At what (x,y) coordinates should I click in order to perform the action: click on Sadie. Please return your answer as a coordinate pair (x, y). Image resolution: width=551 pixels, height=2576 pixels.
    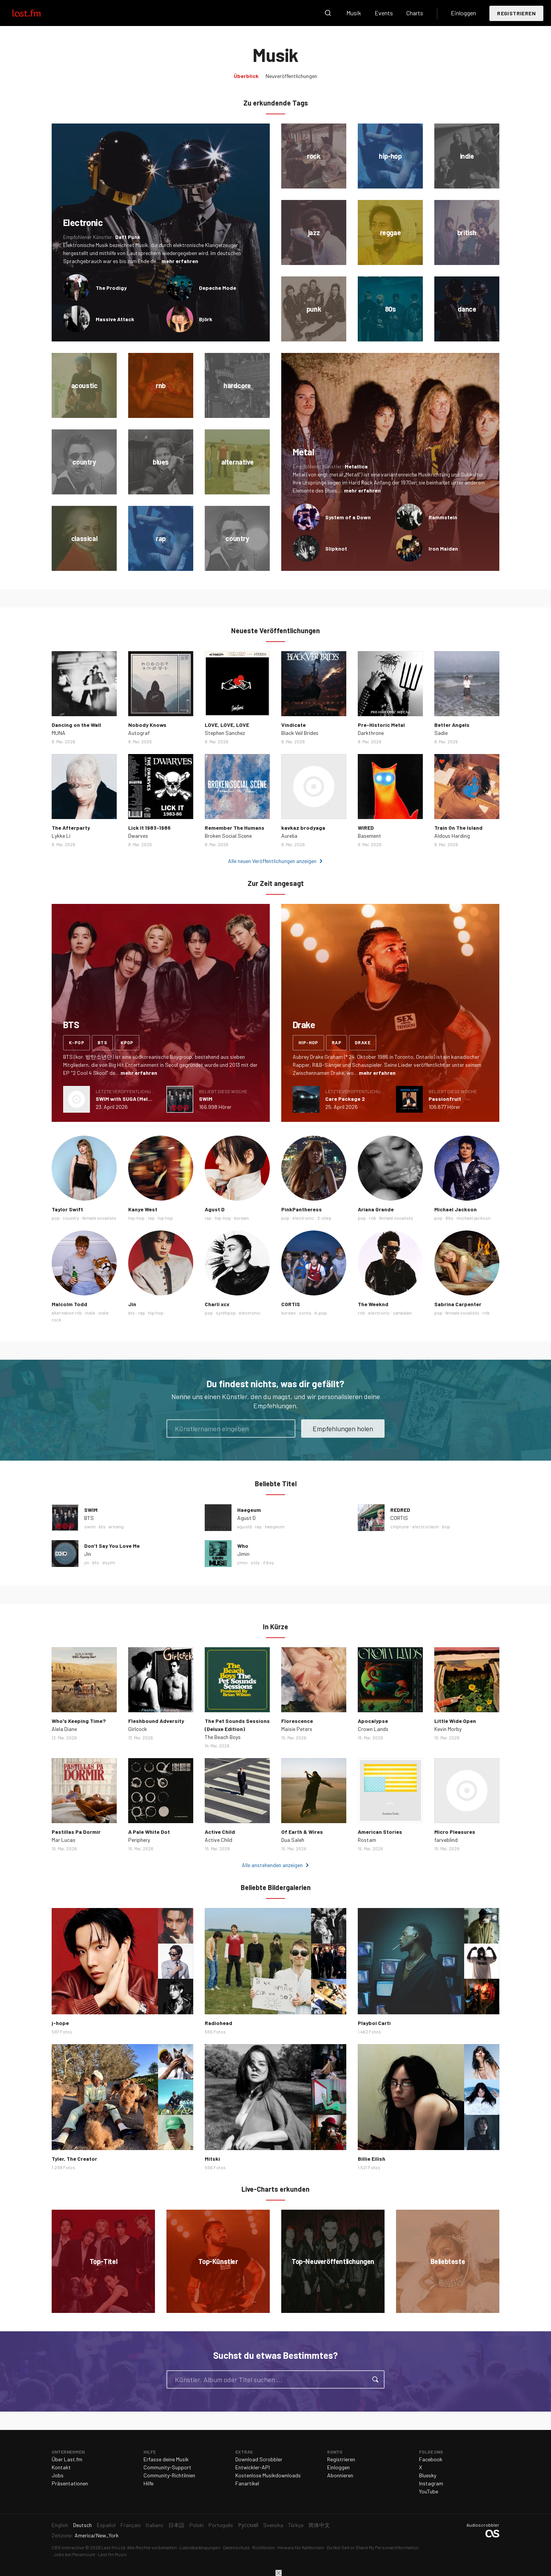
    Looking at the image, I should click on (441, 733).